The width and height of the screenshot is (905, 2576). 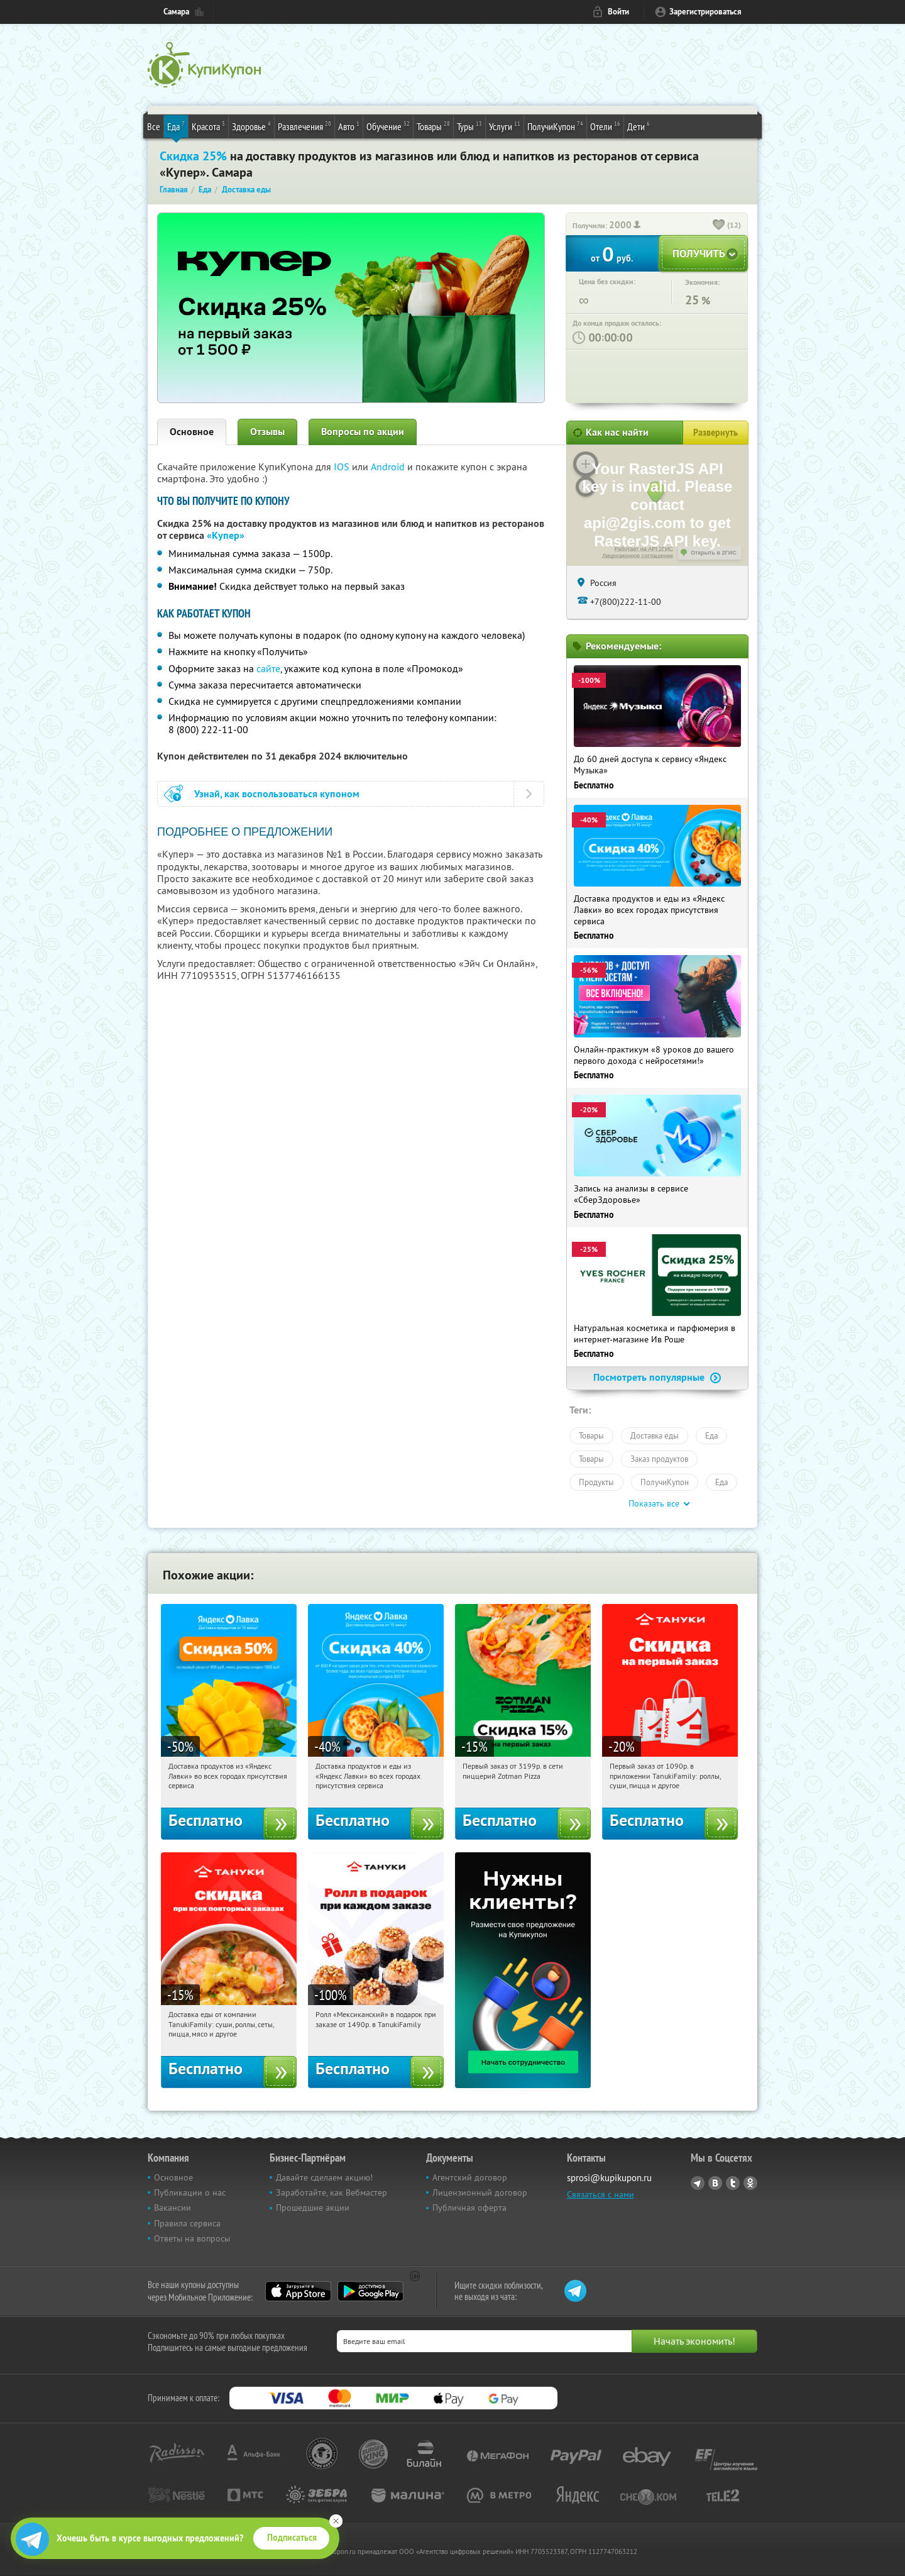 What do you see at coordinates (276, 793) in the screenshot?
I see `Узнай, как воспользоваться купоном` at bounding box center [276, 793].